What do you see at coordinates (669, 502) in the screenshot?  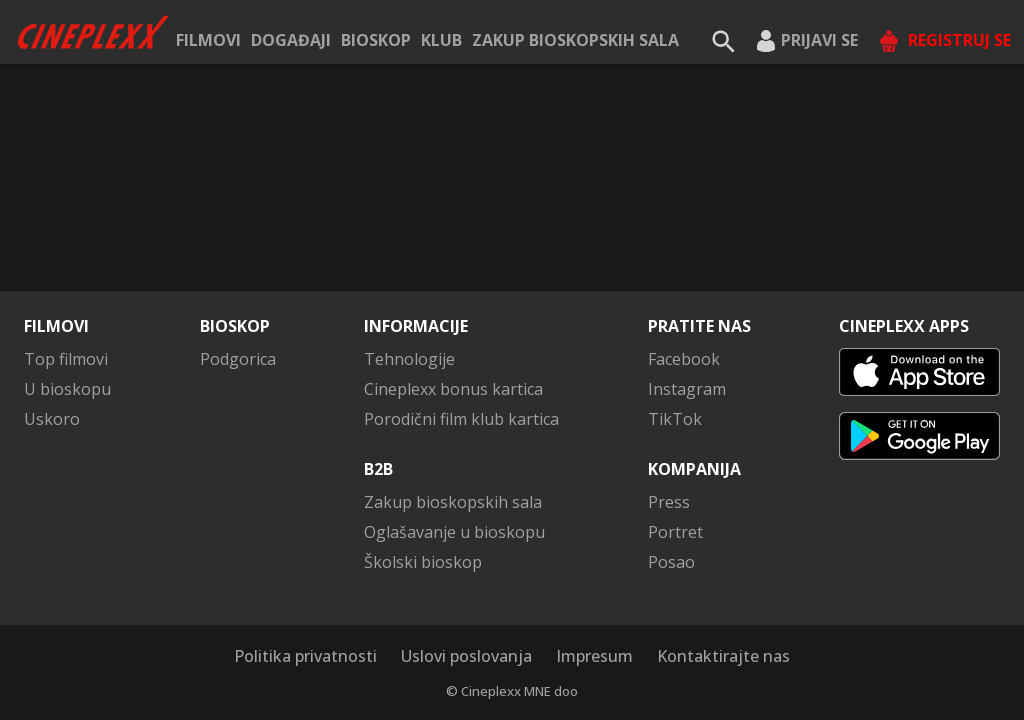 I see `Press` at bounding box center [669, 502].